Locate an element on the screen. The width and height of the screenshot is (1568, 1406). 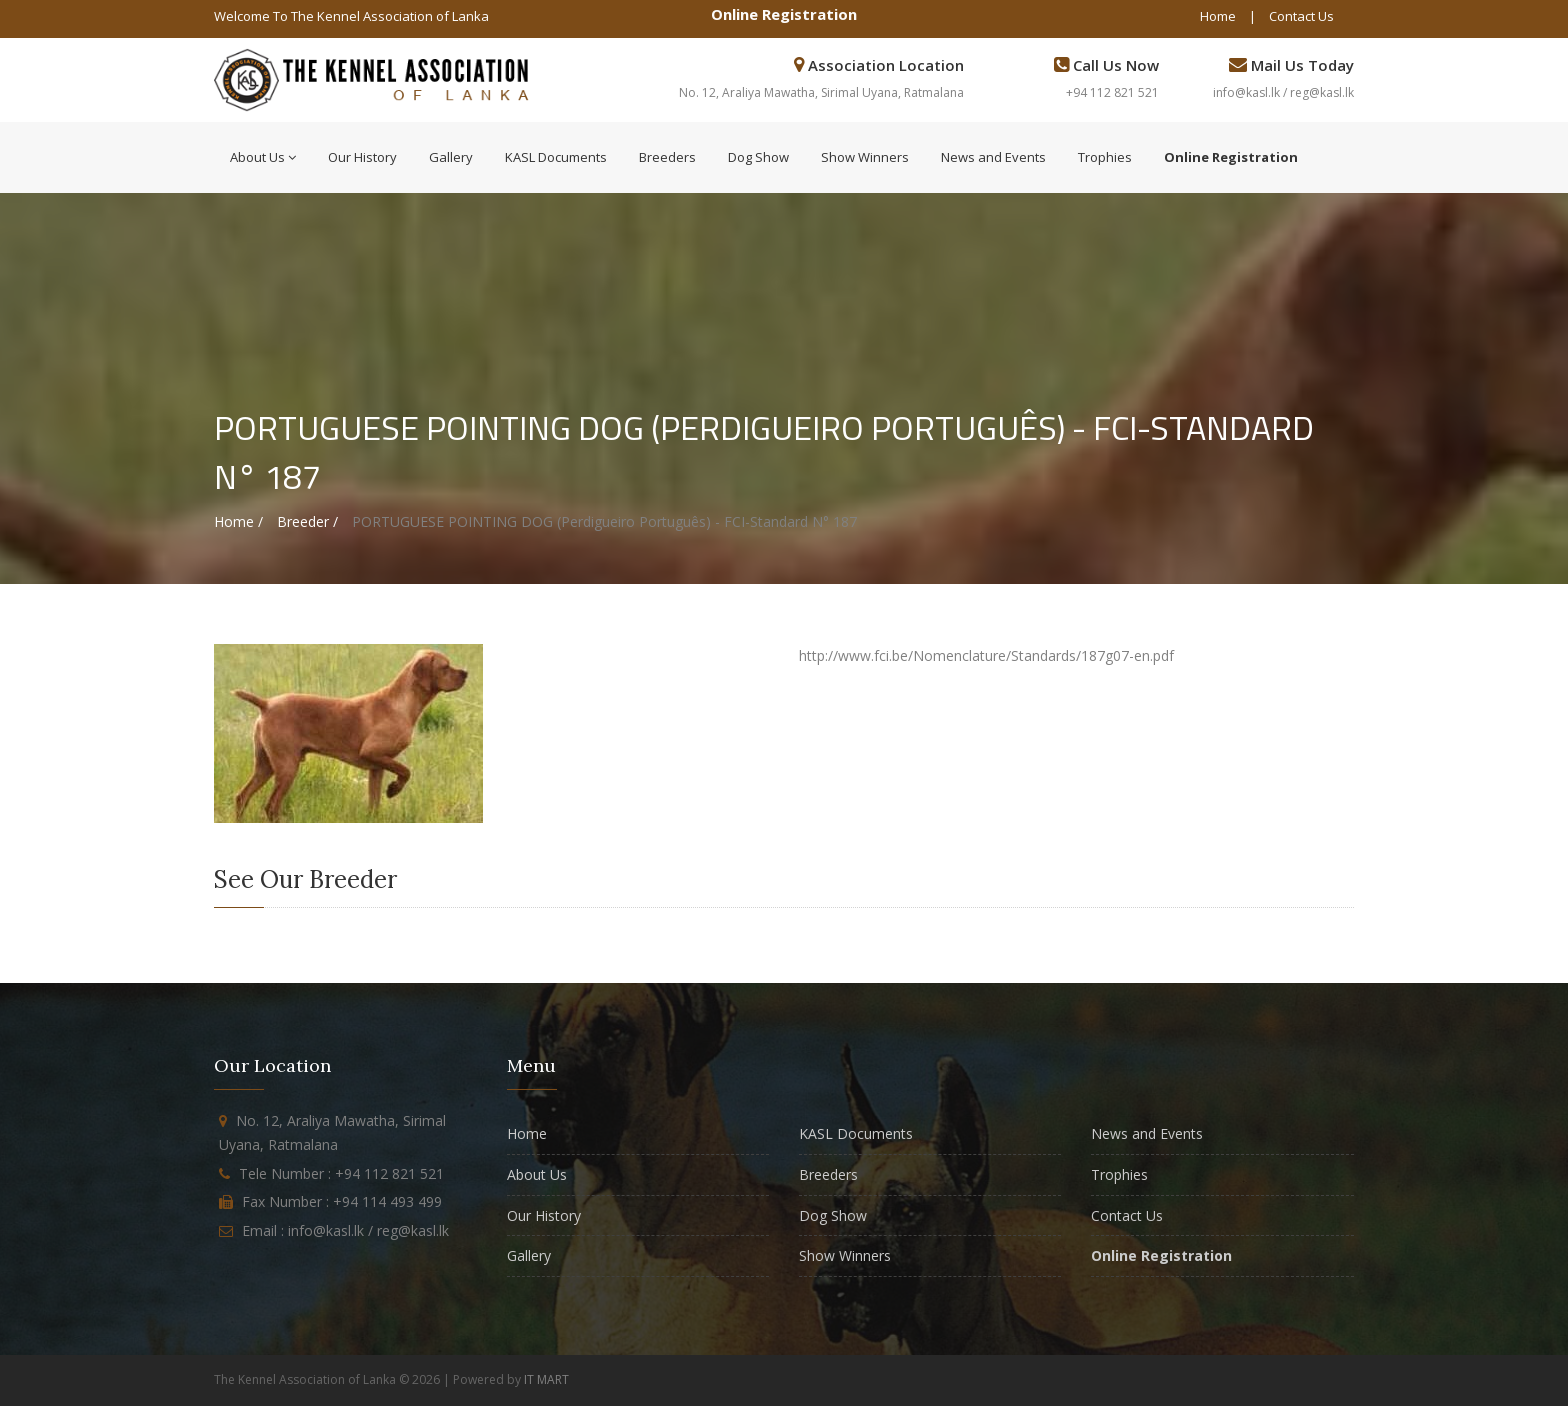
Tele Number : +94 112 821 521 is located at coordinates (341, 1173).